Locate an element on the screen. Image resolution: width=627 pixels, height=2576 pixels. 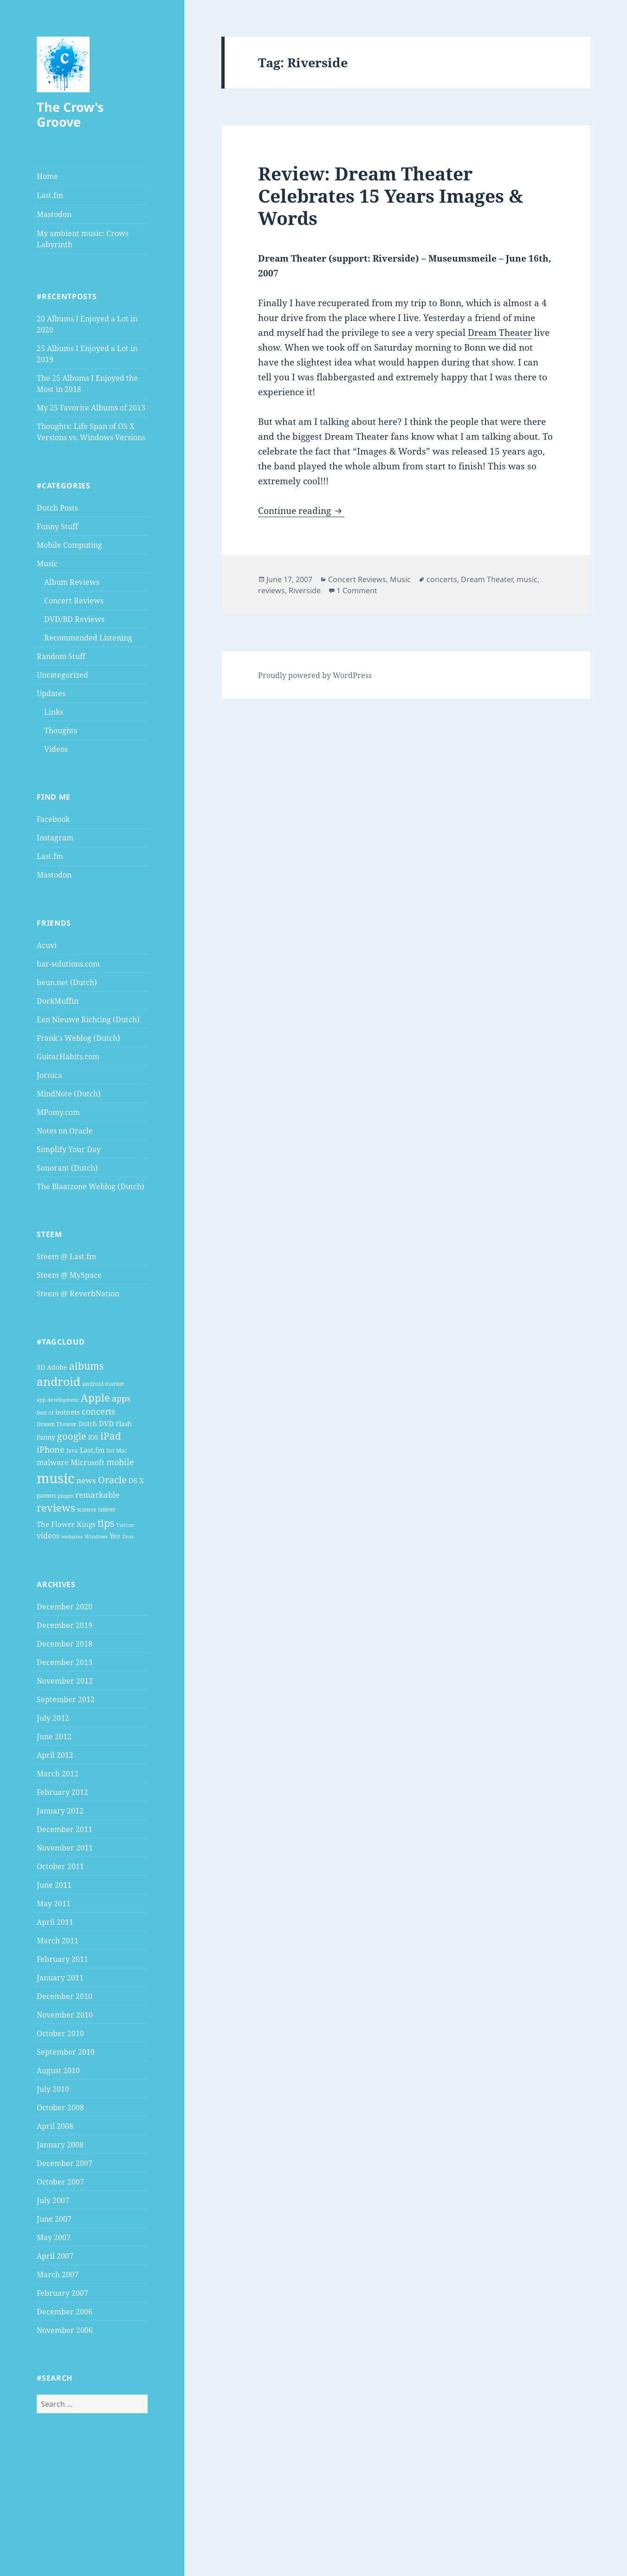
Dream Theater is located at coordinates (500, 333).